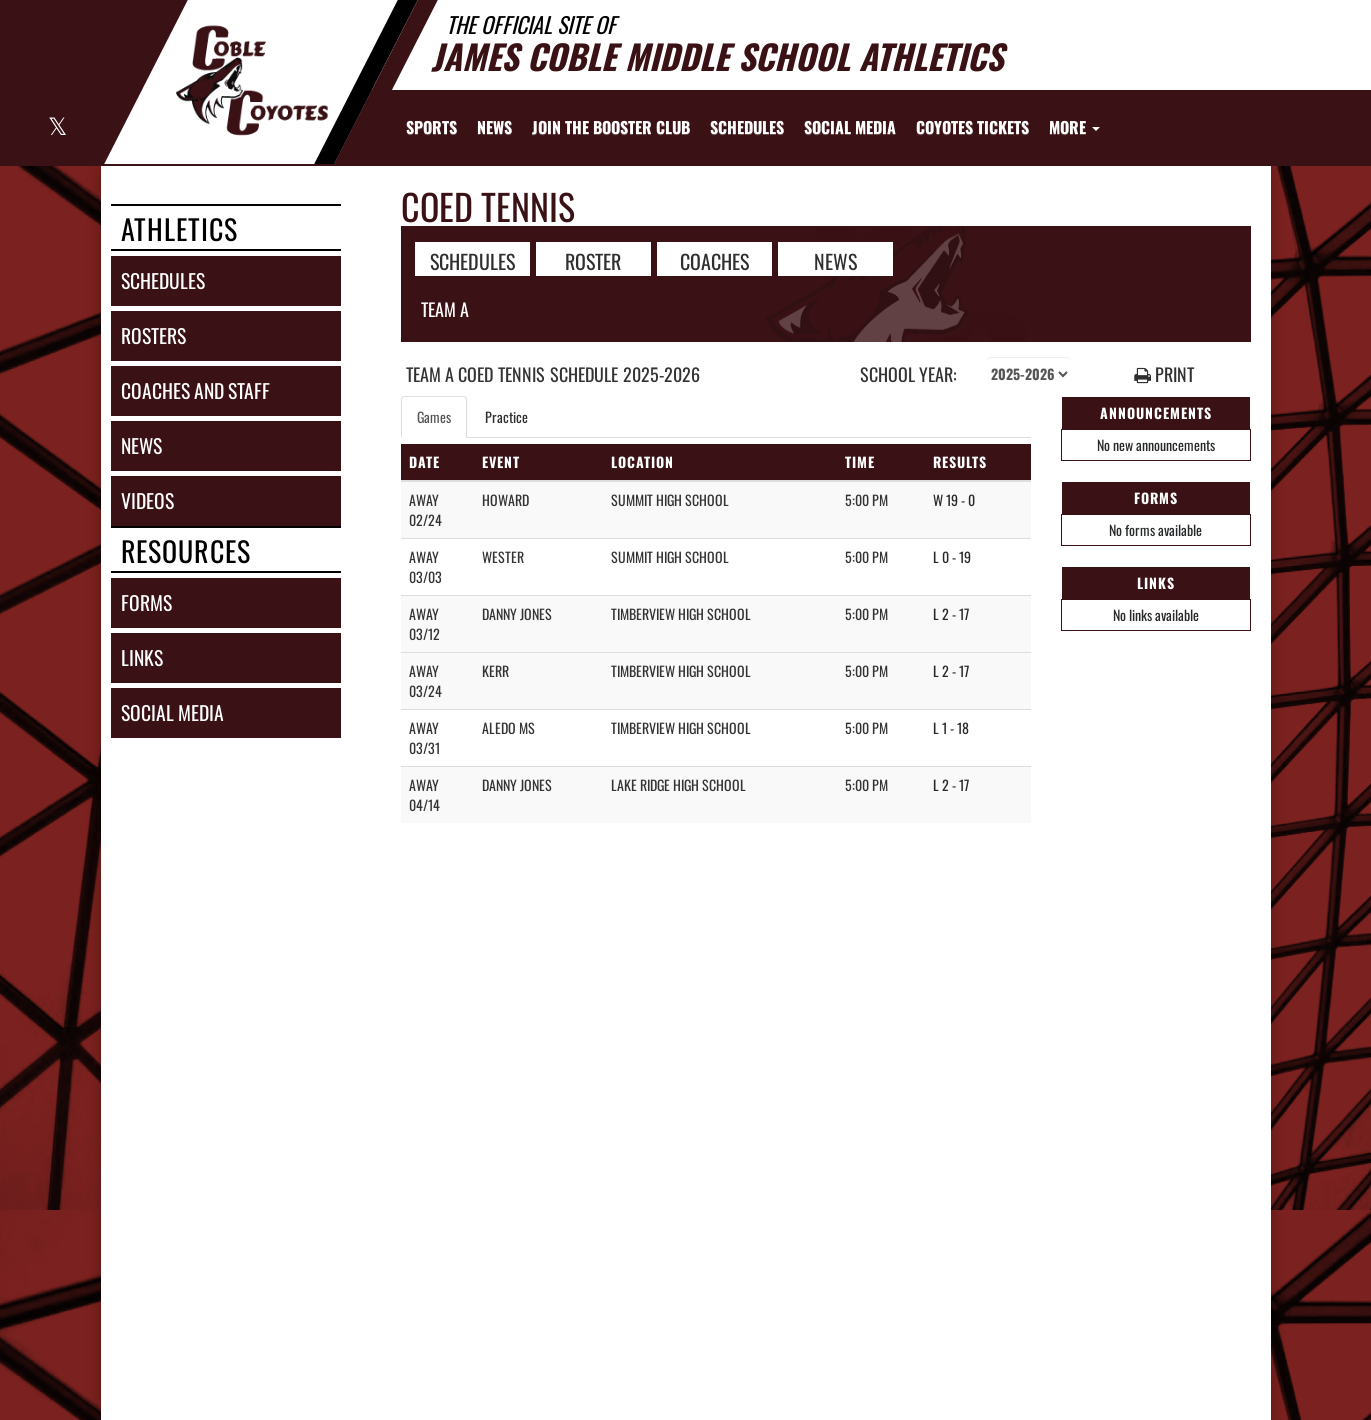 Image resolution: width=1371 pixels, height=1420 pixels. What do you see at coordinates (506, 416) in the screenshot?
I see `Practice` at bounding box center [506, 416].